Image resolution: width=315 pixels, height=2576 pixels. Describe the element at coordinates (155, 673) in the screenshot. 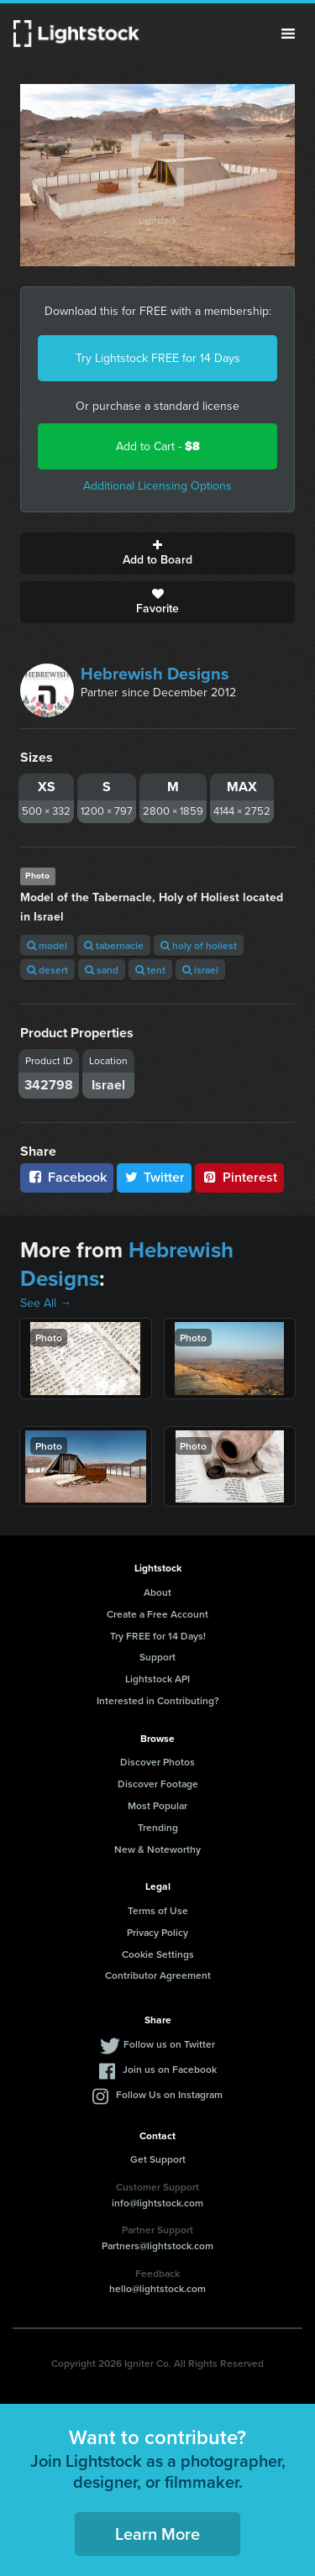

I see `Hebrewish Designs` at that location.